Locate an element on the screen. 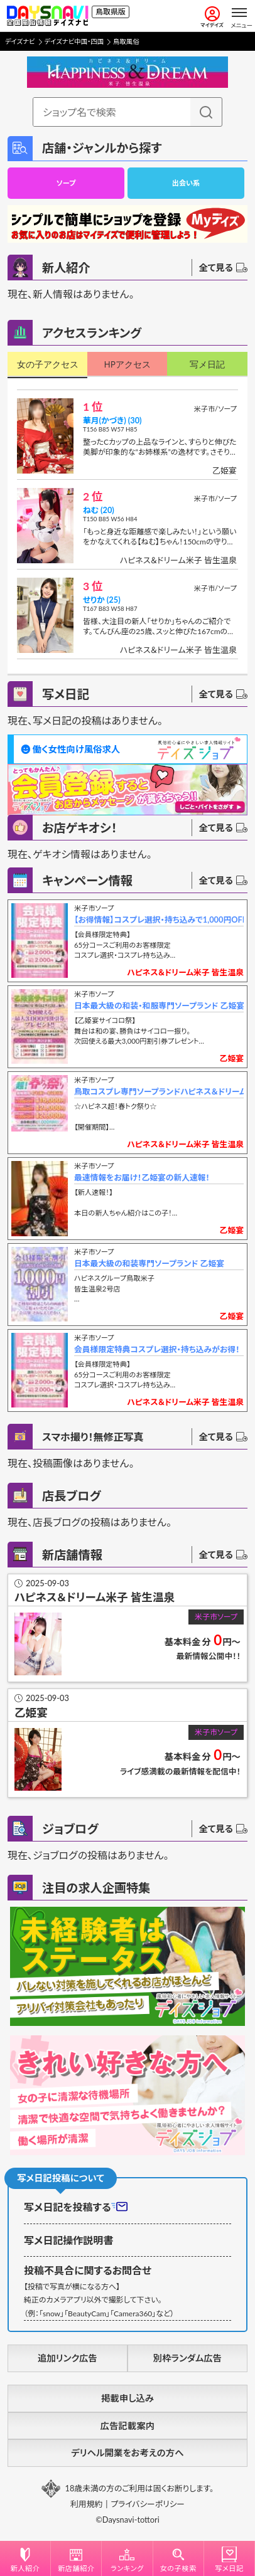 The height and width of the screenshot is (2576, 255). デイズナビ中国・四国 is located at coordinates (74, 41).